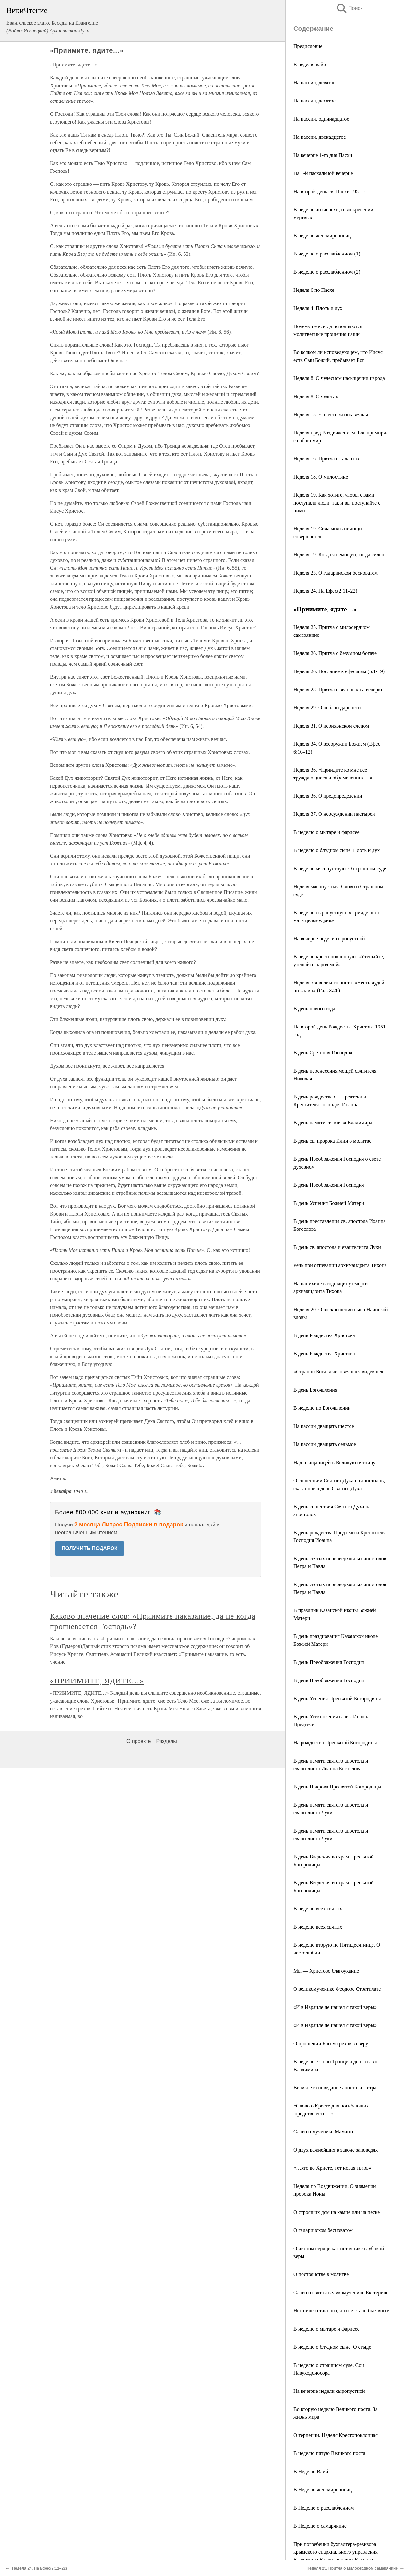  I want to click on Неделя 36. О предопределении, so click(327, 796).